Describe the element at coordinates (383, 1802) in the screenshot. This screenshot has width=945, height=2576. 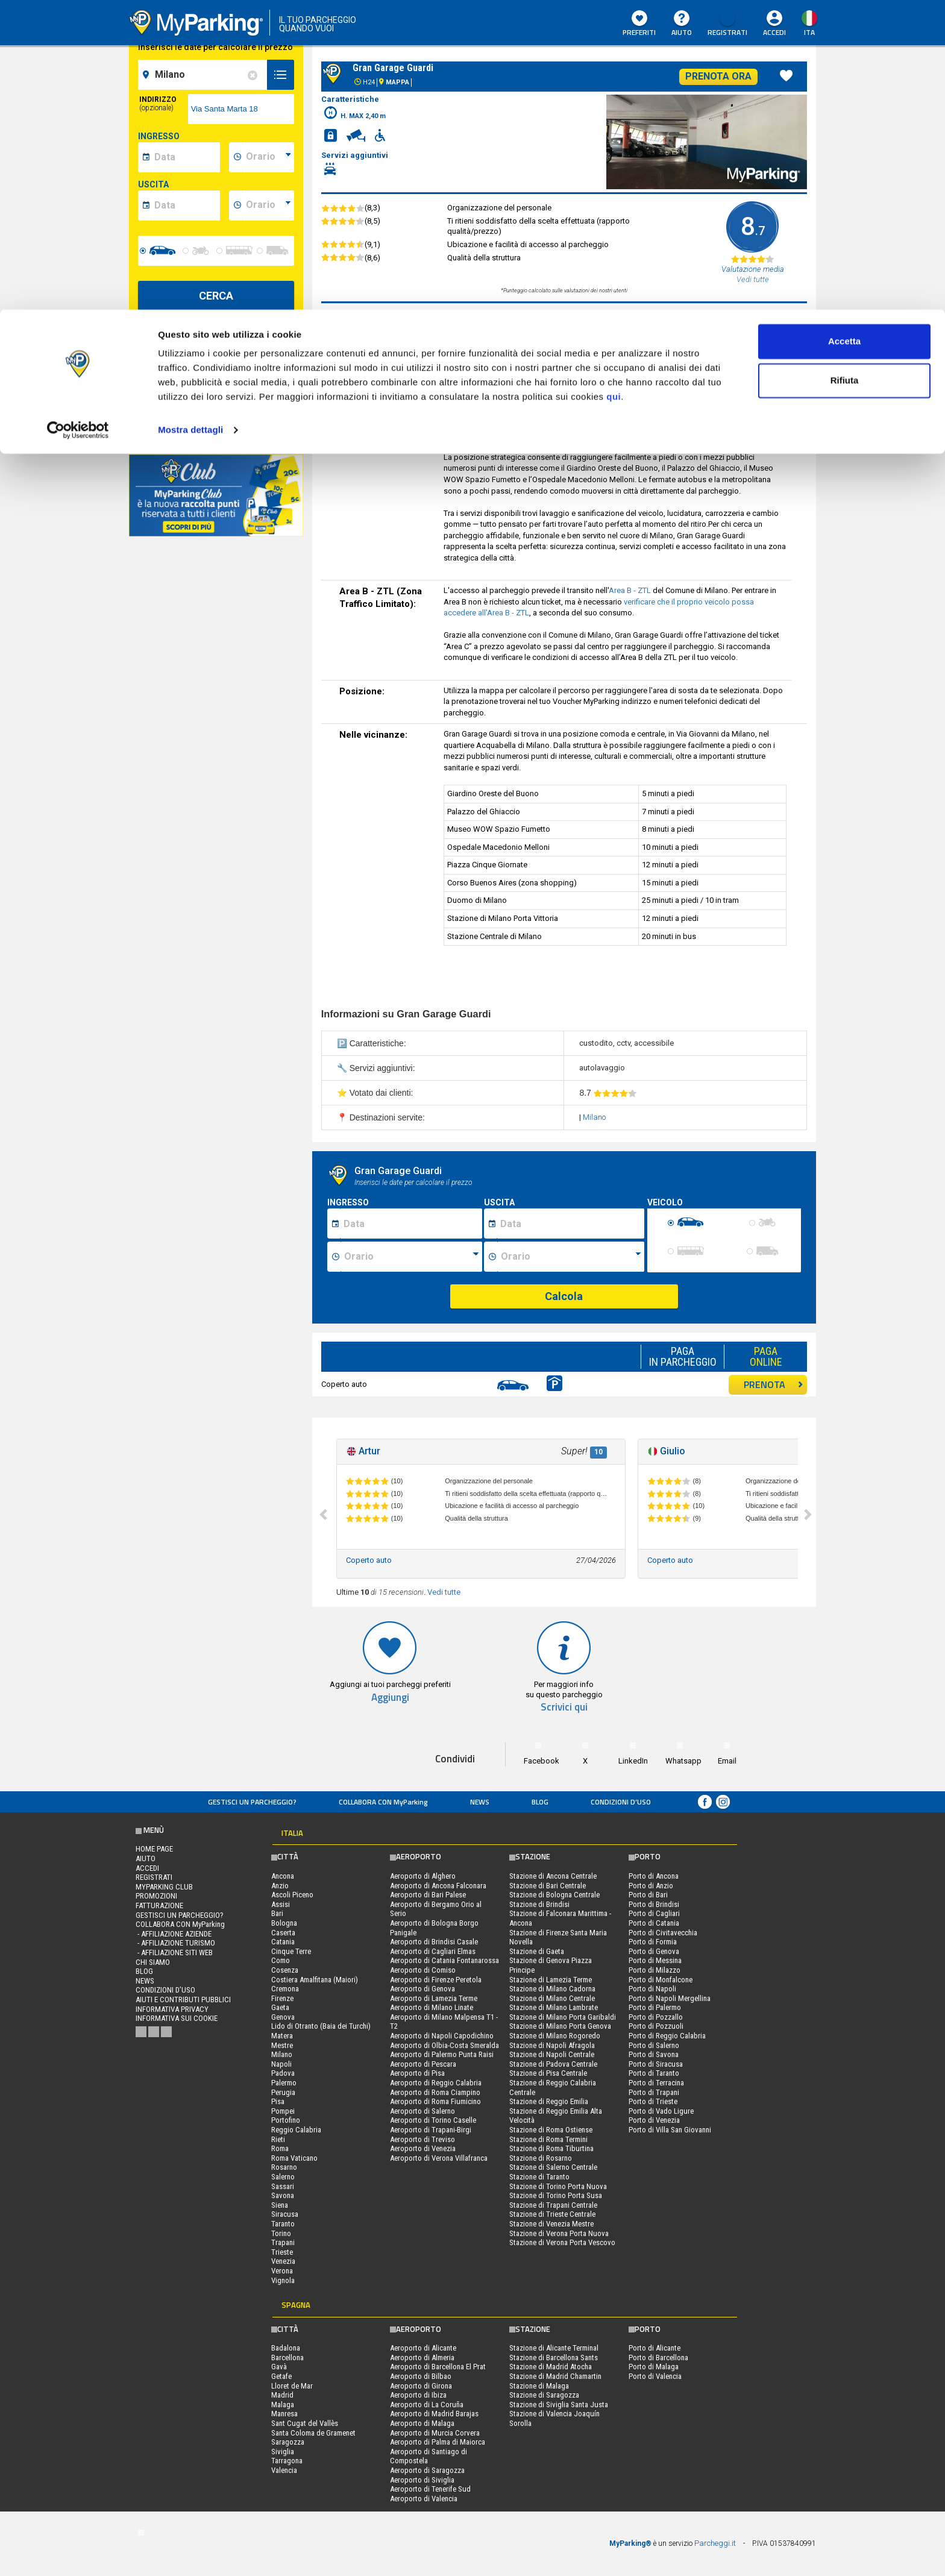
I see `COLLABORA CON MyParking` at that location.